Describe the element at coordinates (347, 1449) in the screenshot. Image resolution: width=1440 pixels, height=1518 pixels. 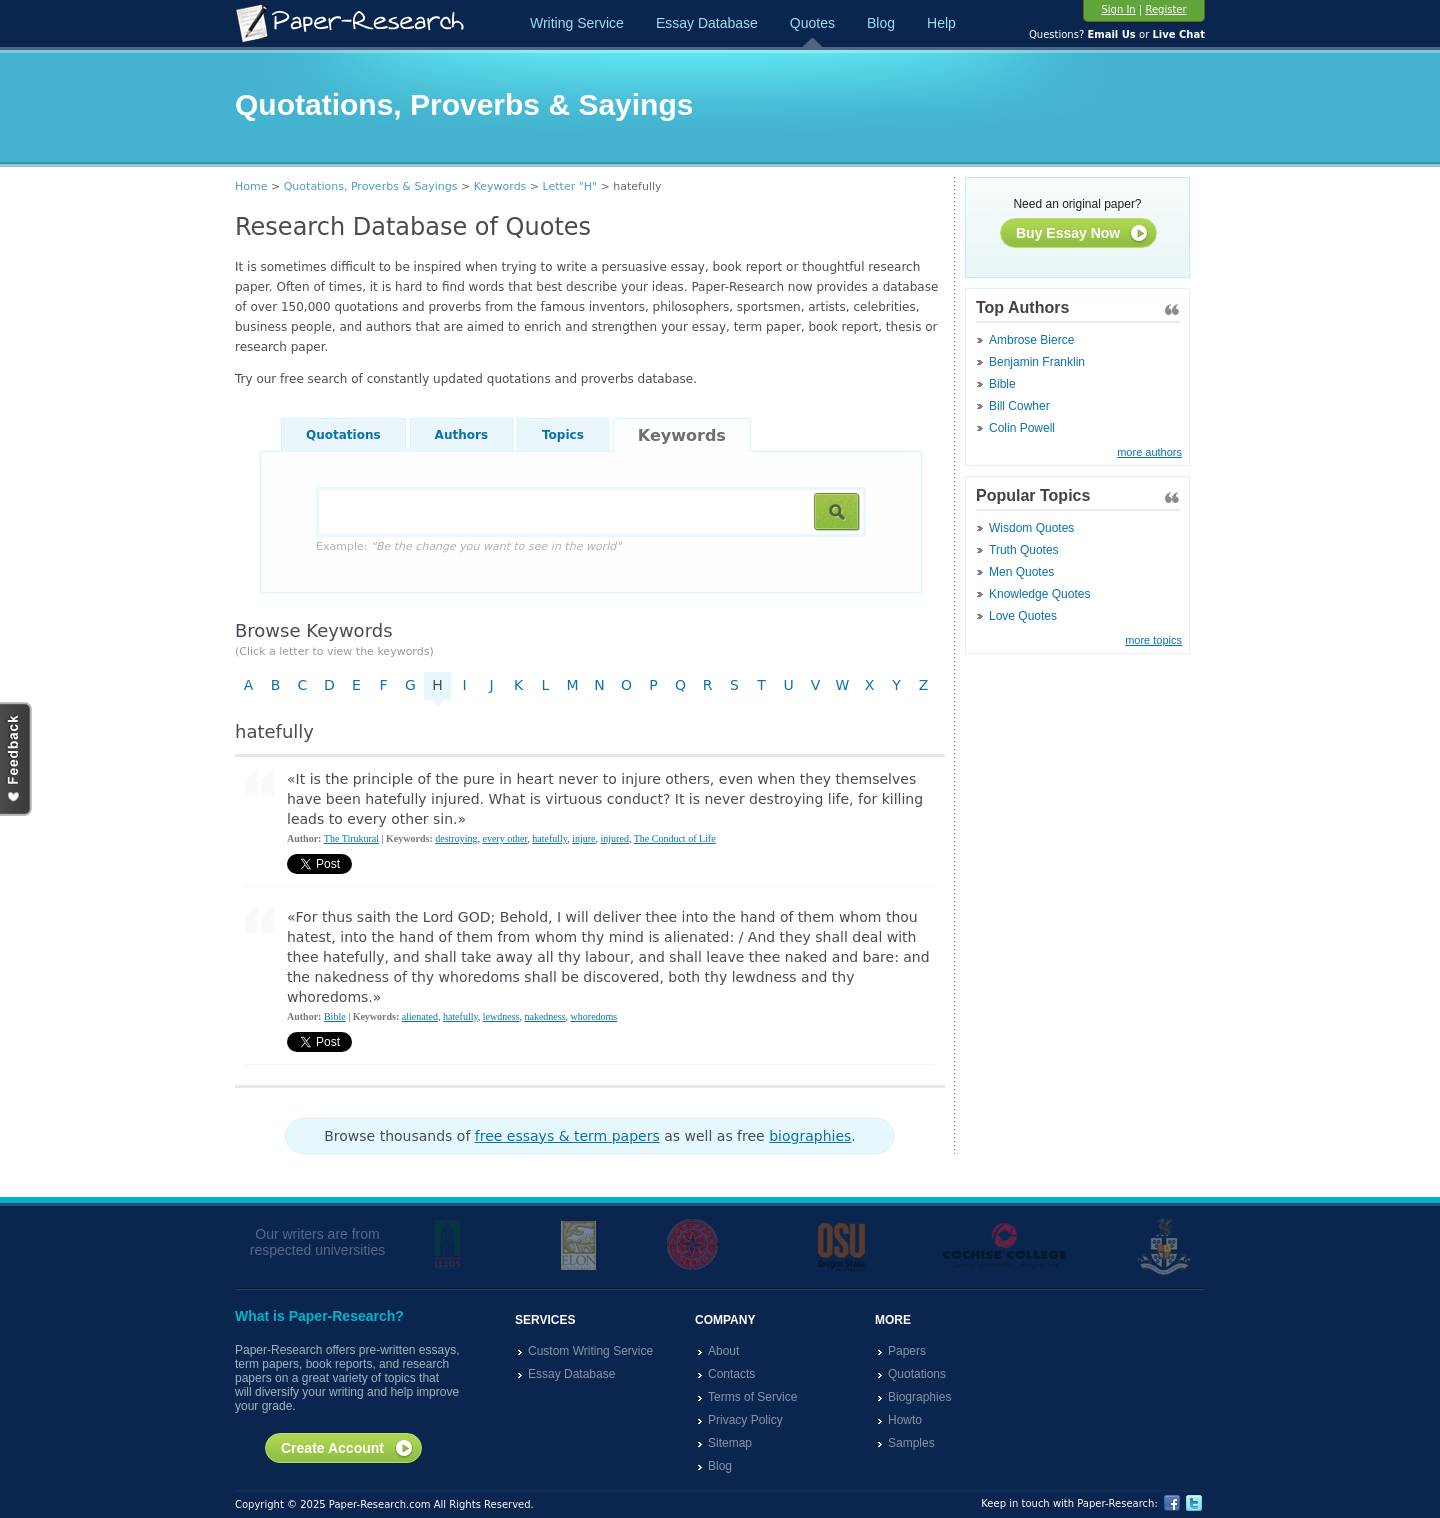
I see `Create Account` at that location.